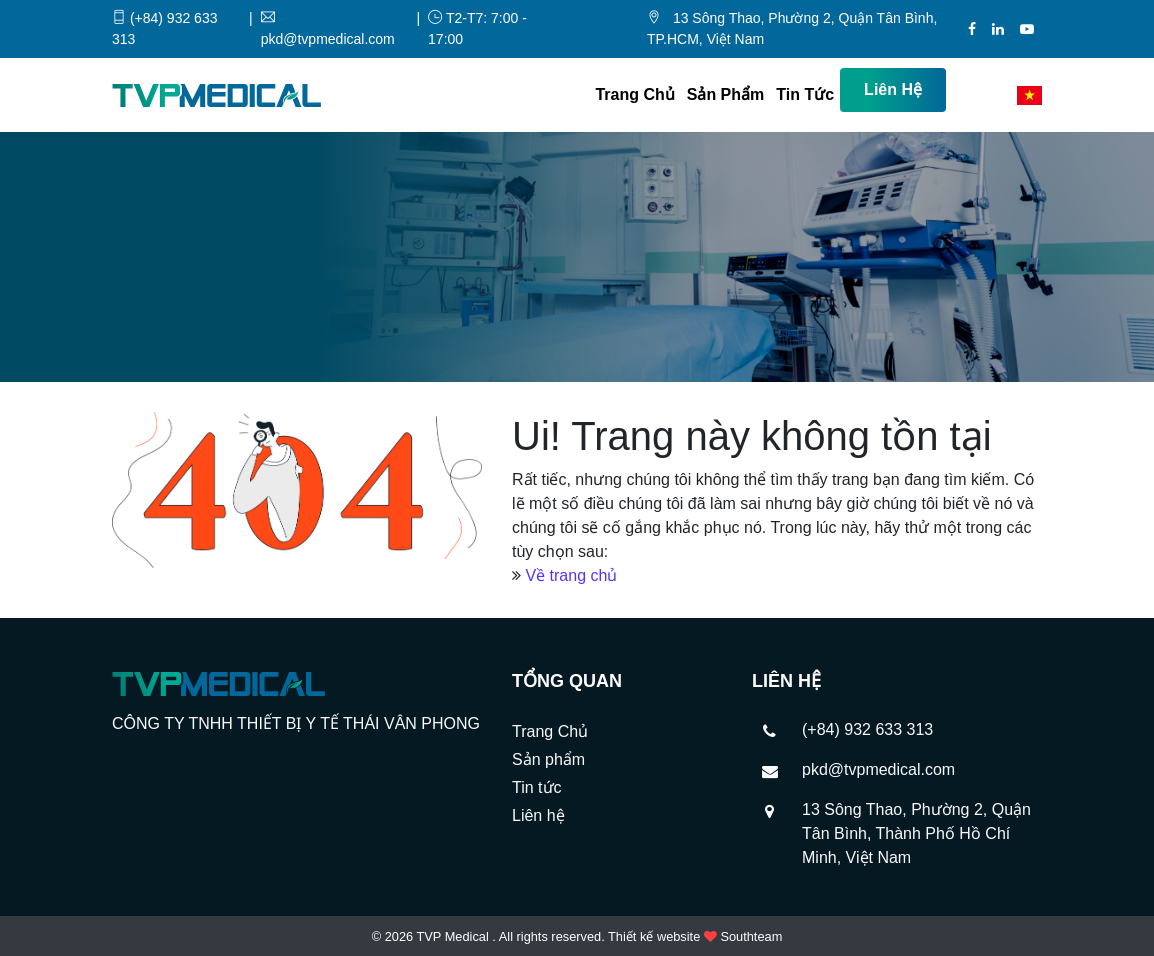 The width and height of the screenshot is (1154, 956). I want to click on Liên hệ, so click(893, 89).